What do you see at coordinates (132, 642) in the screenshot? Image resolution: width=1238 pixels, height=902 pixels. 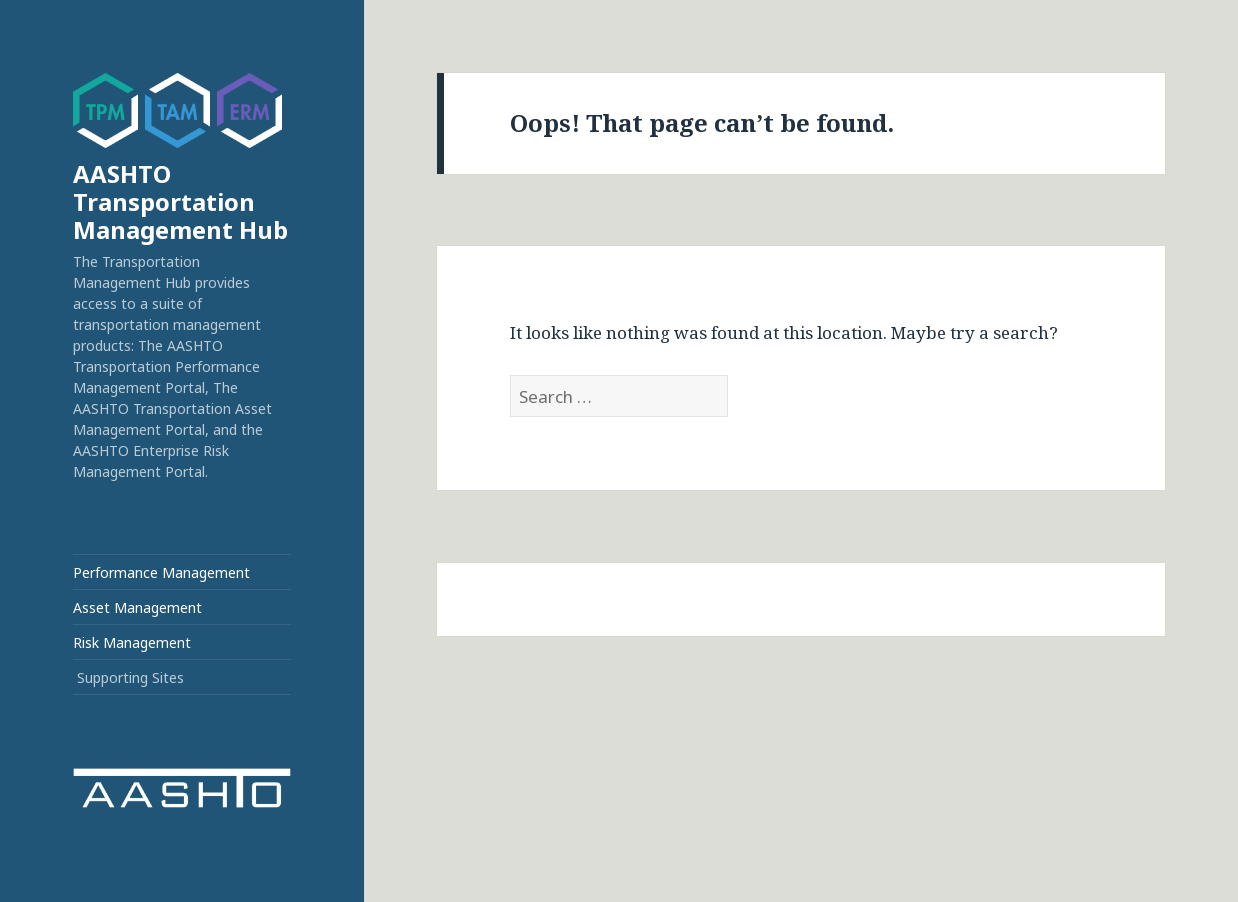 I see `Risk Management` at bounding box center [132, 642].